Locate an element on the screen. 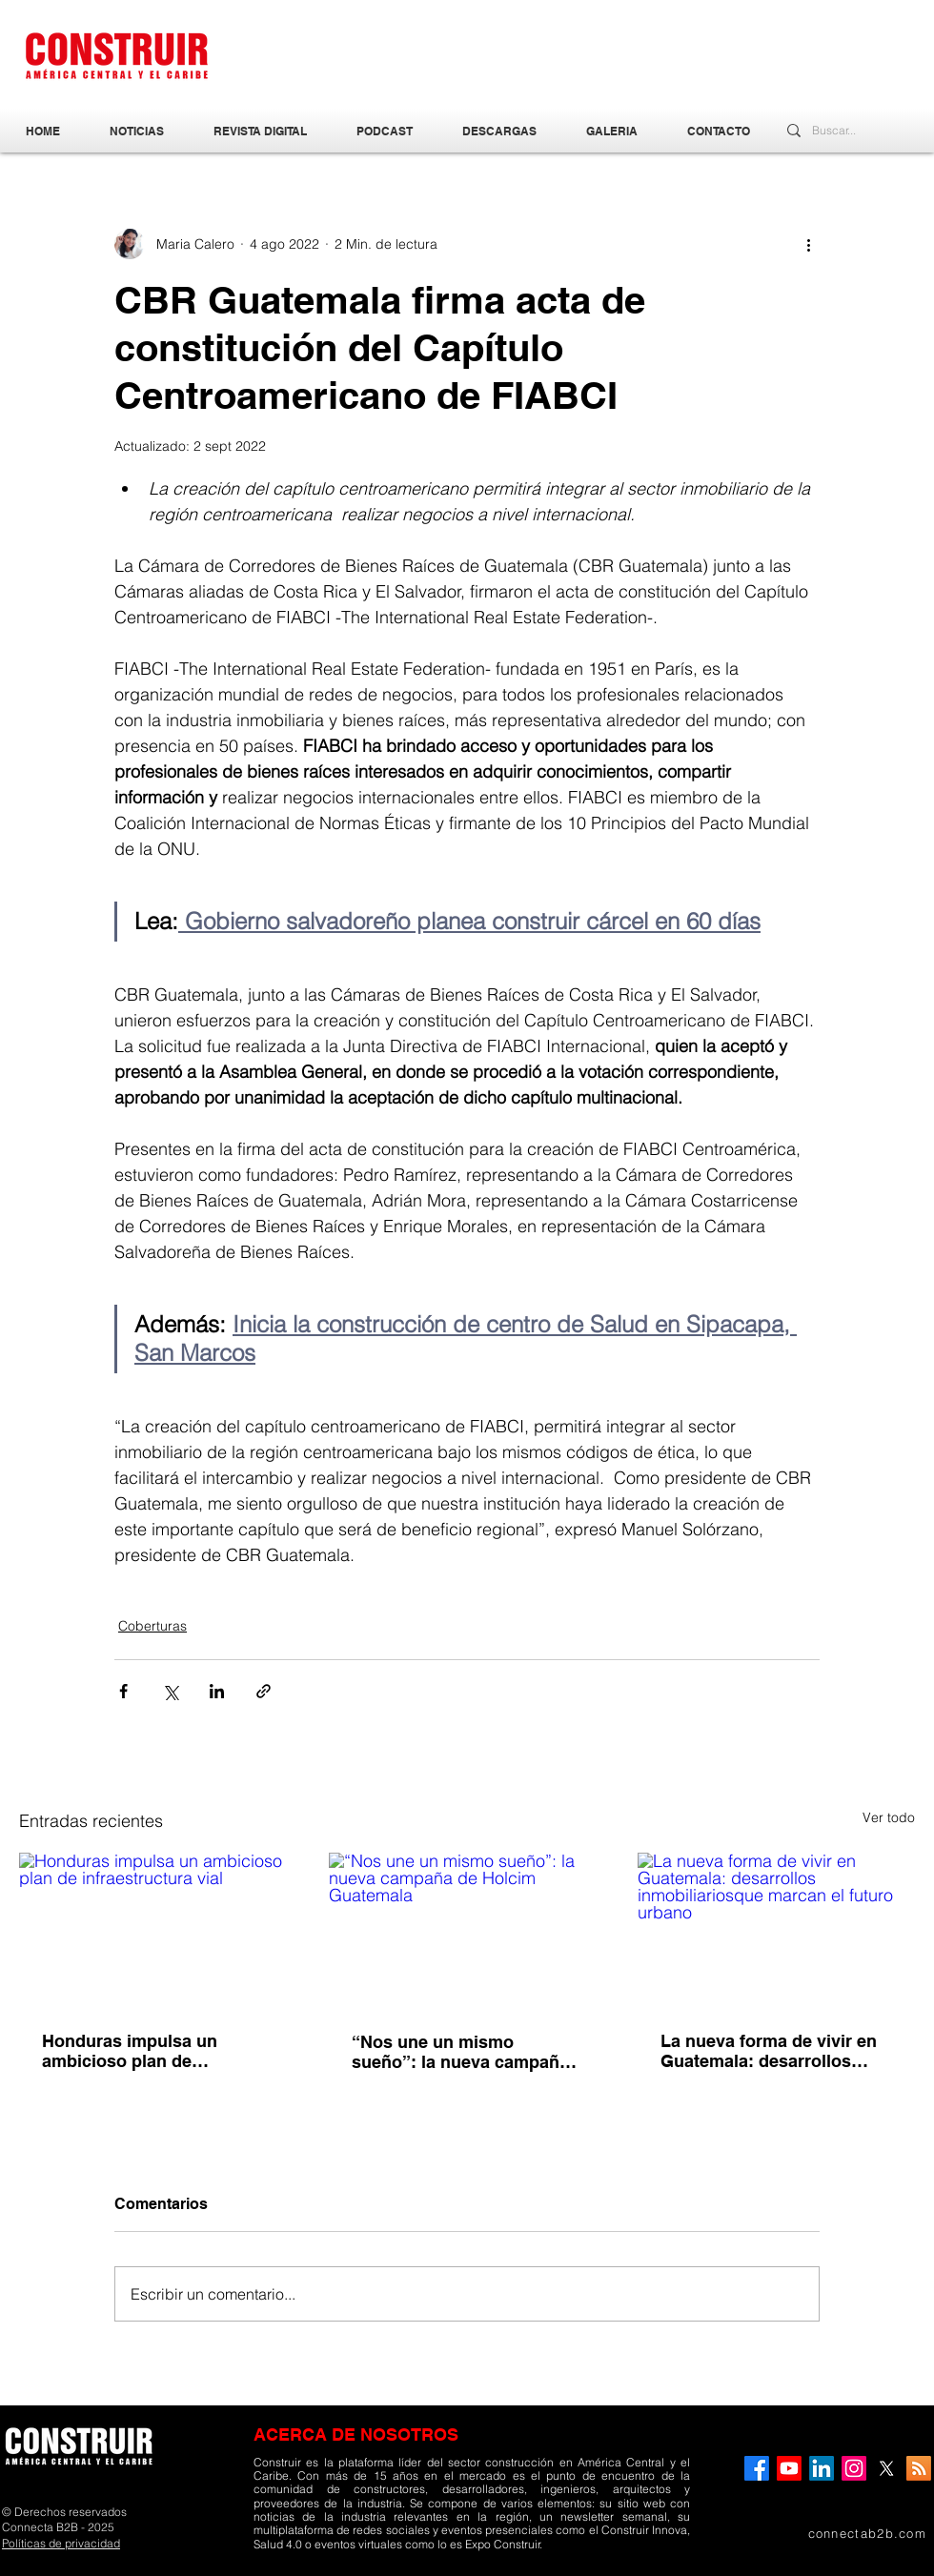 This screenshot has width=934, height=2576. Coberturas is located at coordinates (152, 1625).